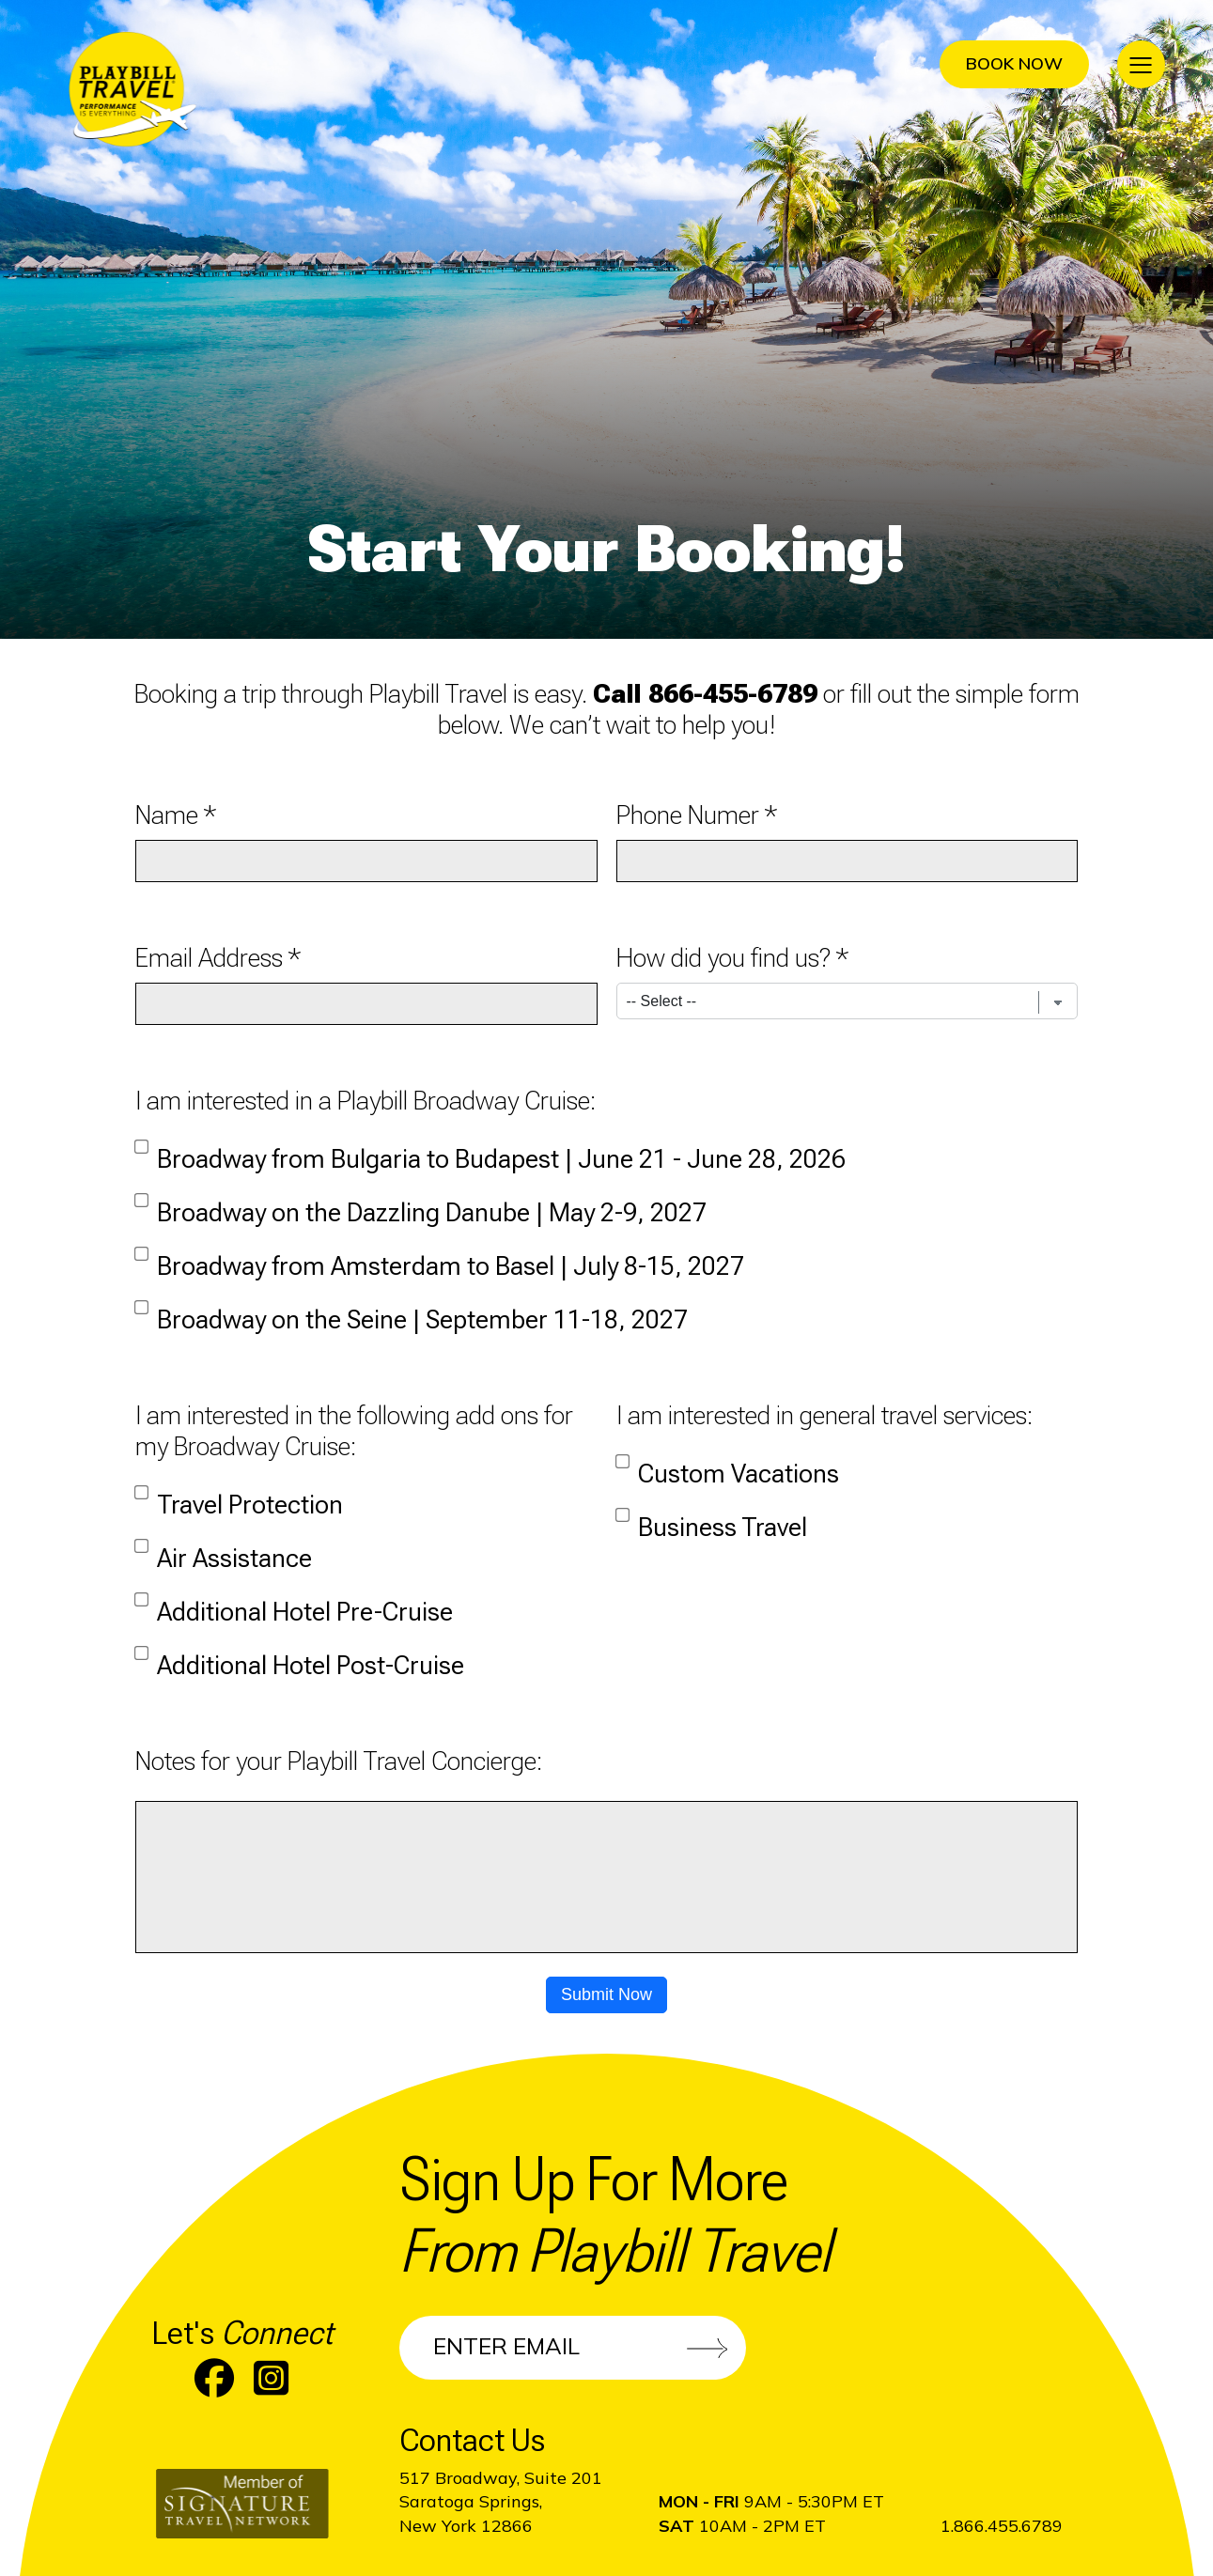  What do you see at coordinates (354, 1431) in the screenshot?
I see `I am interested in the following add ons for my Broadway Cruise:` at bounding box center [354, 1431].